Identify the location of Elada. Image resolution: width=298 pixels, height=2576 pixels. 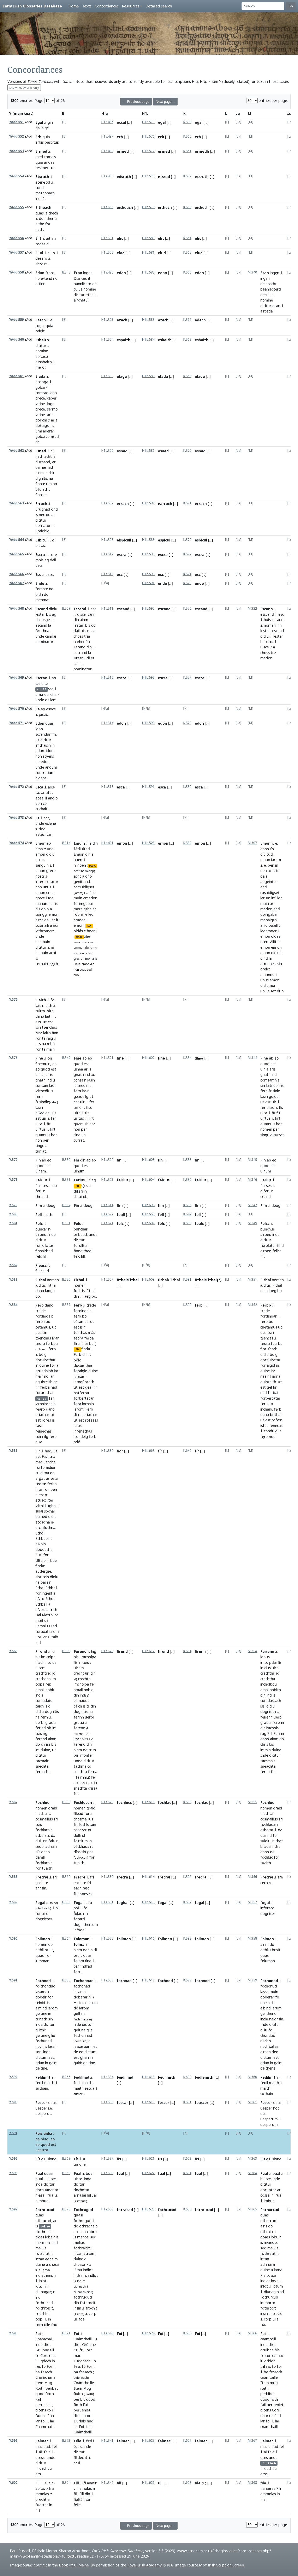
(40, 376).